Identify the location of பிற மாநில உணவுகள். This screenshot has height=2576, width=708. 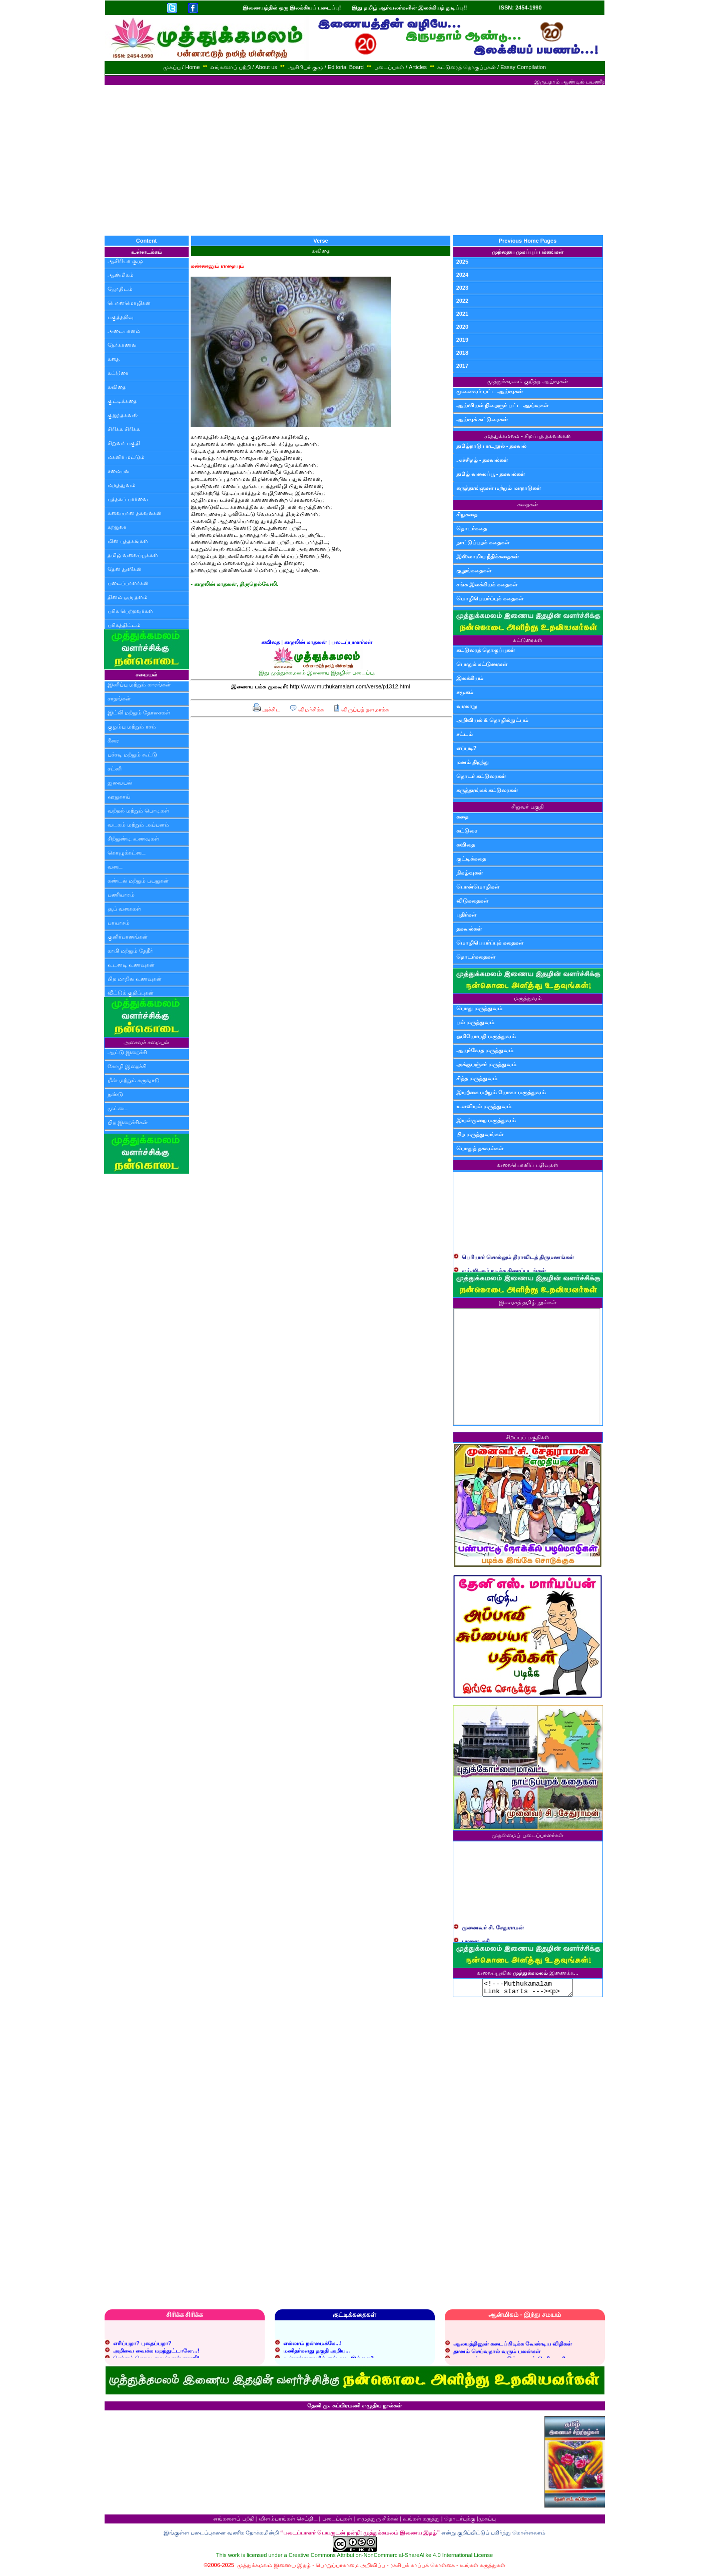
(135, 979).